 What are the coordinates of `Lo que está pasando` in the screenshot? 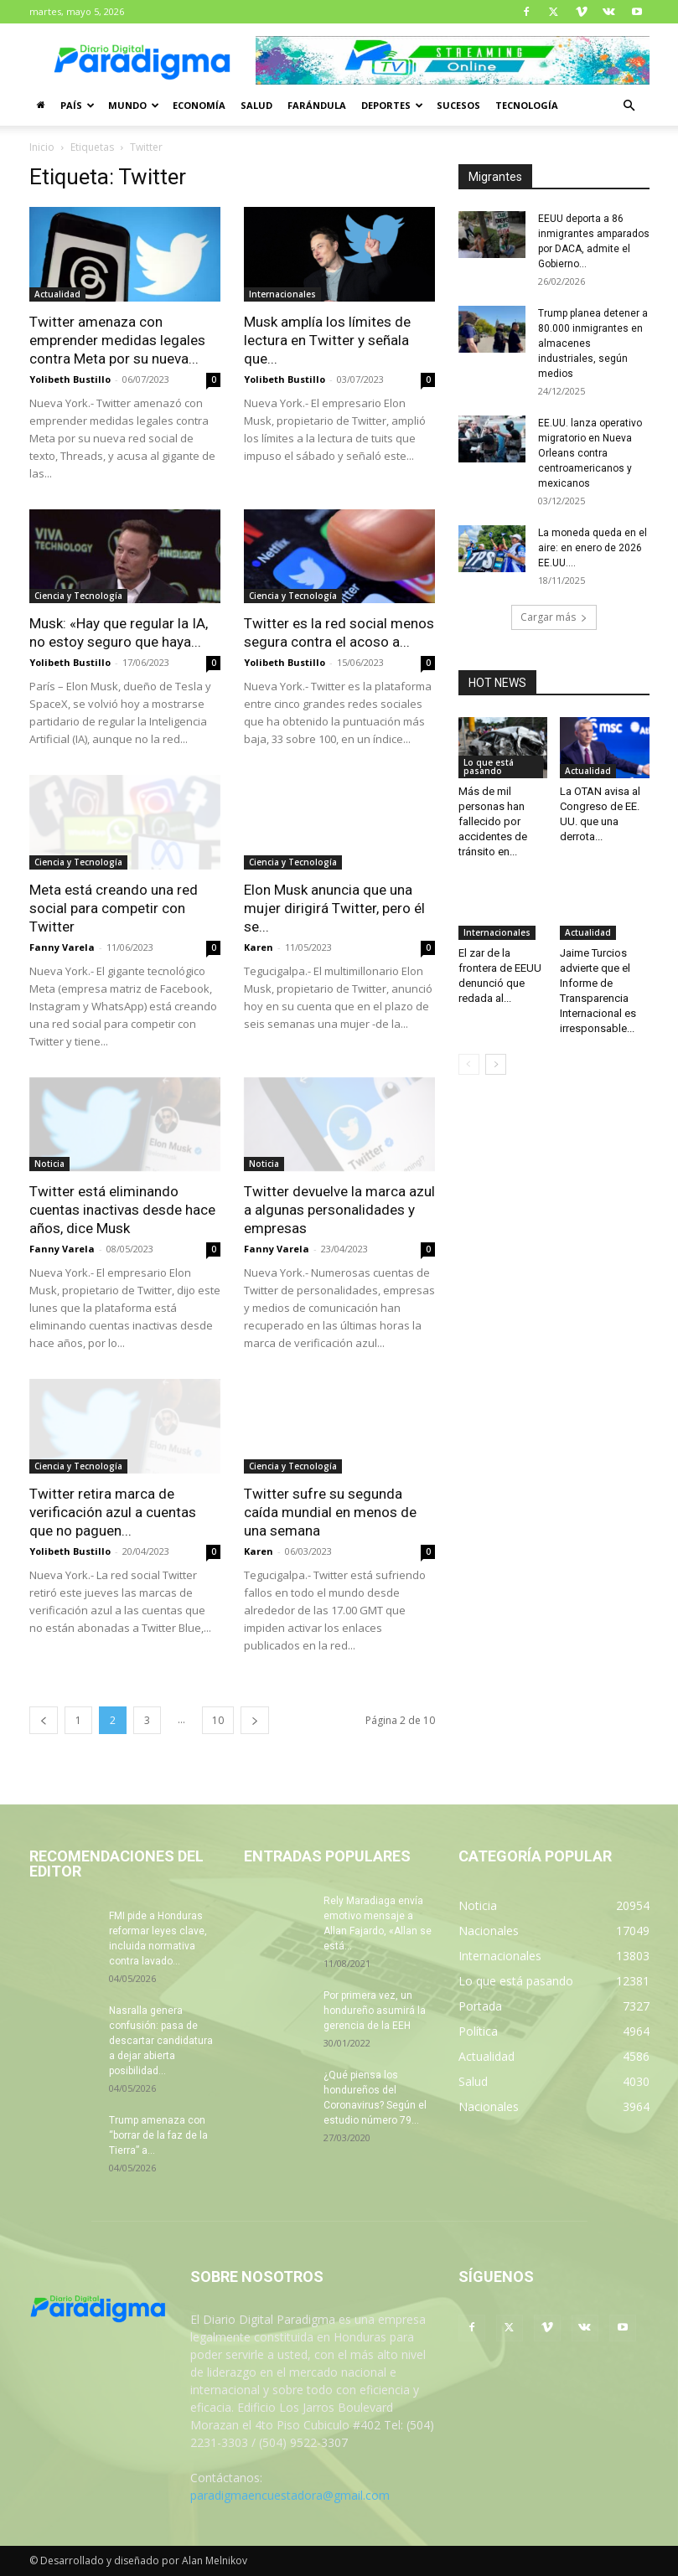 It's located at (488, 766).